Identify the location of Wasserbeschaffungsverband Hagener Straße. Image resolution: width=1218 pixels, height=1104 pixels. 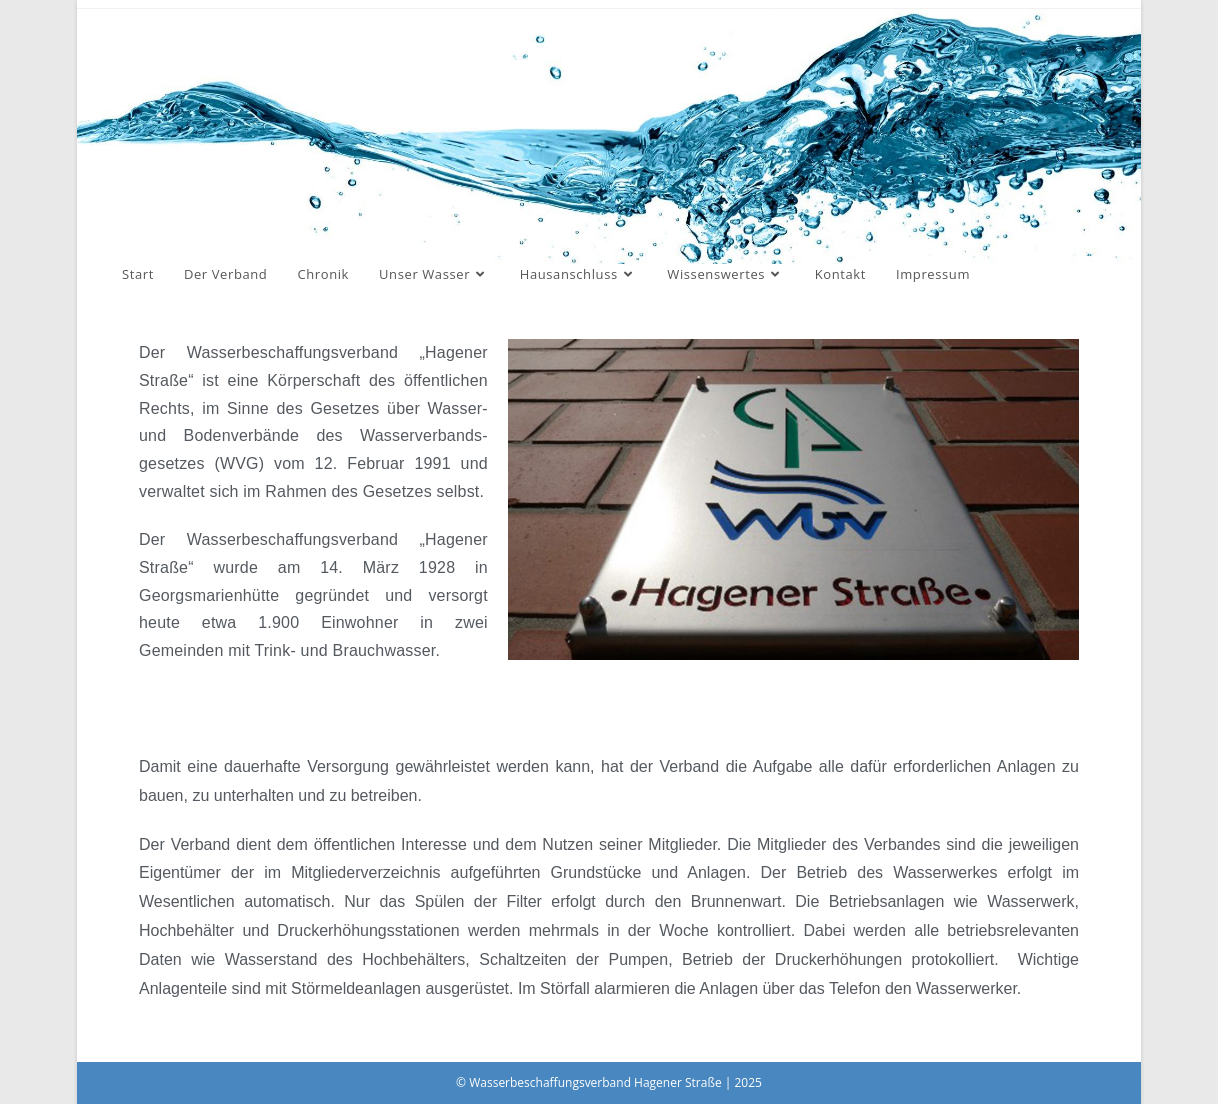
(359, 163).